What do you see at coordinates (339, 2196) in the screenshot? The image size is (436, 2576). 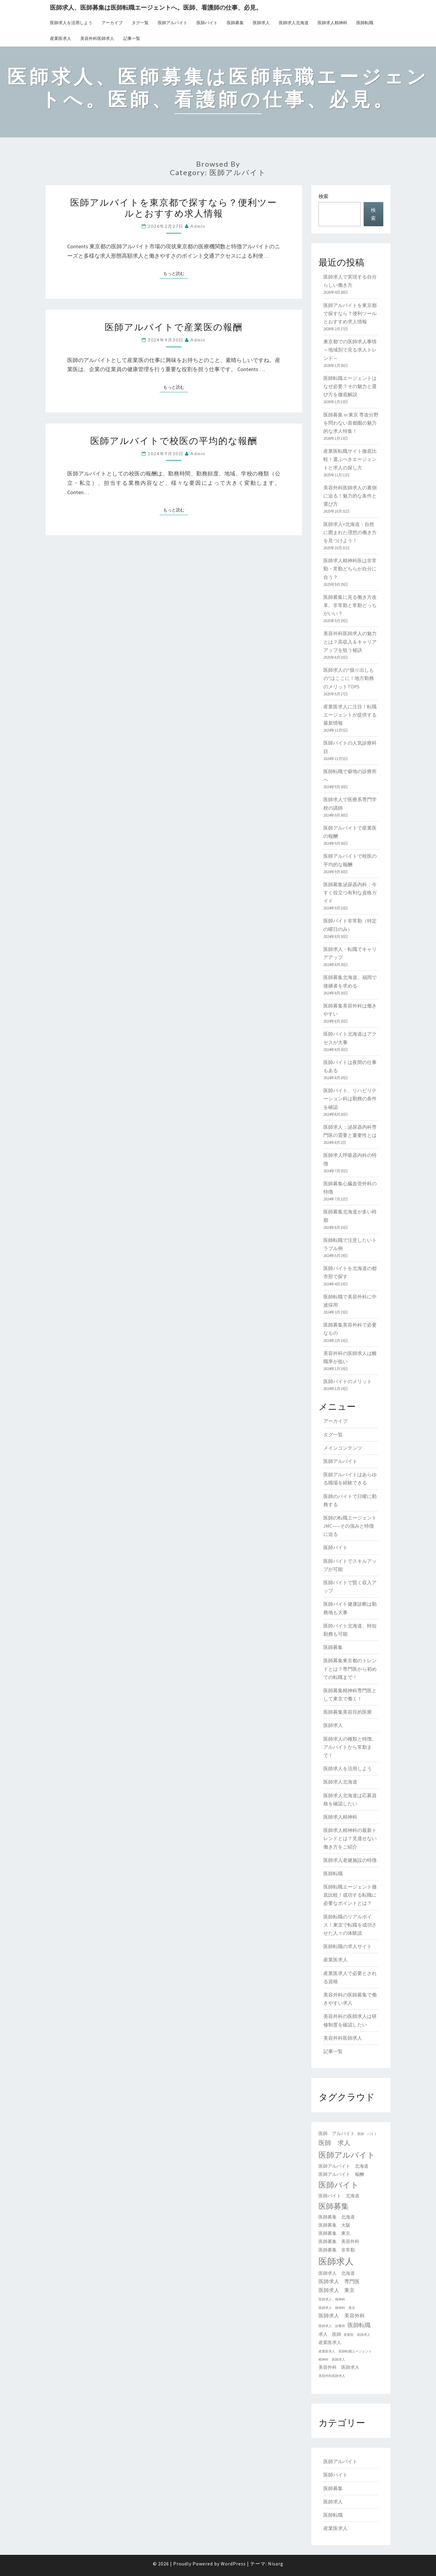 I see `医師バイト 北海道 [医師バイト 北海道 (2個の項目)]` at bounding box center [339, 2196].